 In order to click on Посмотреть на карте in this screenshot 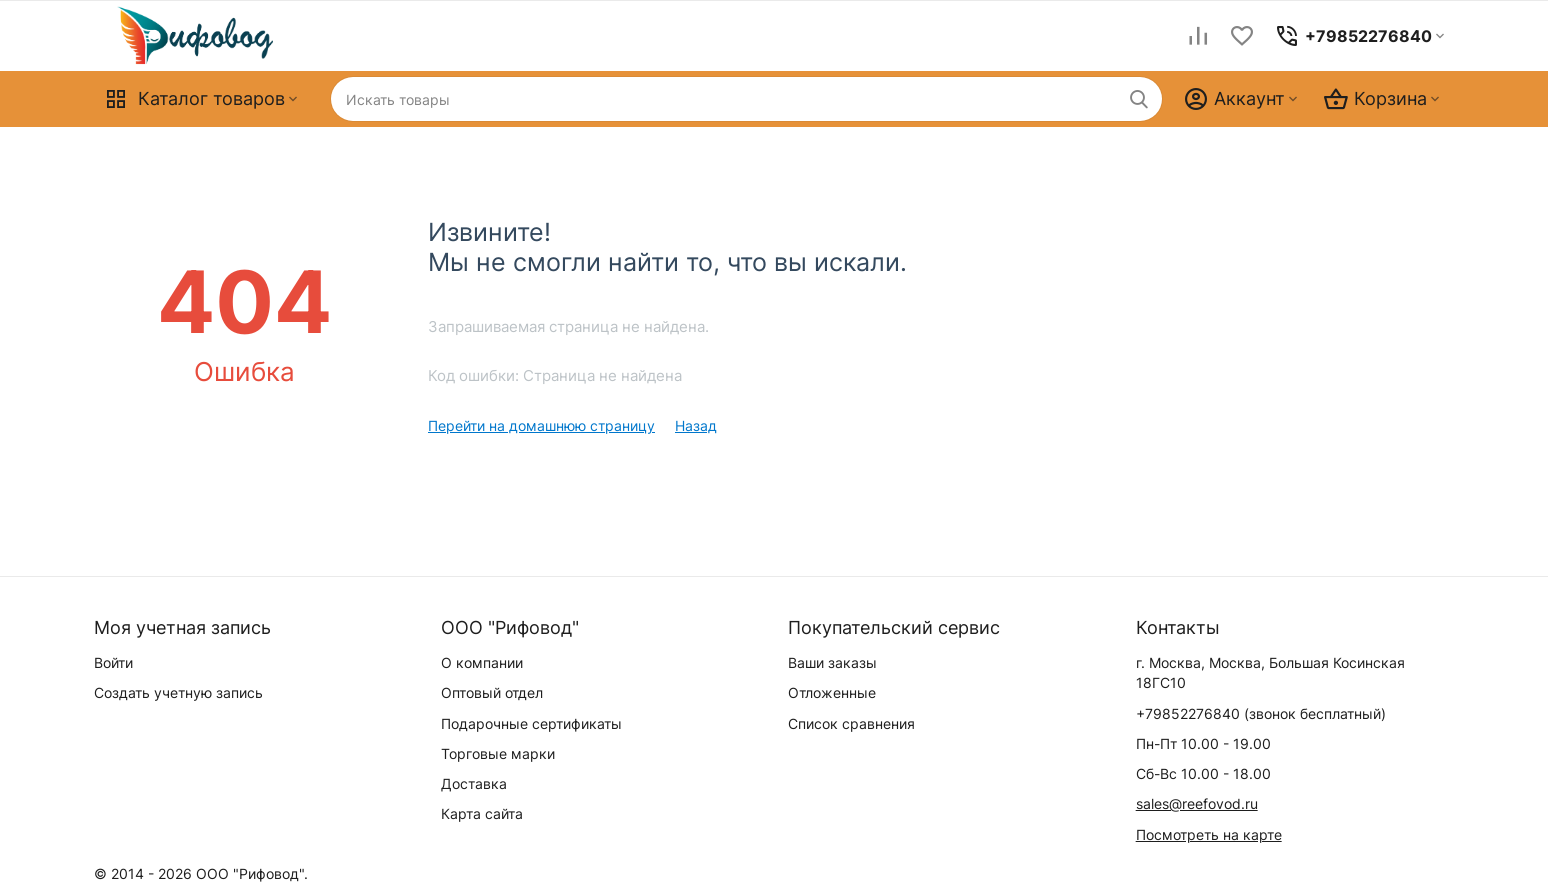, I will do `click(1209, 834)`.